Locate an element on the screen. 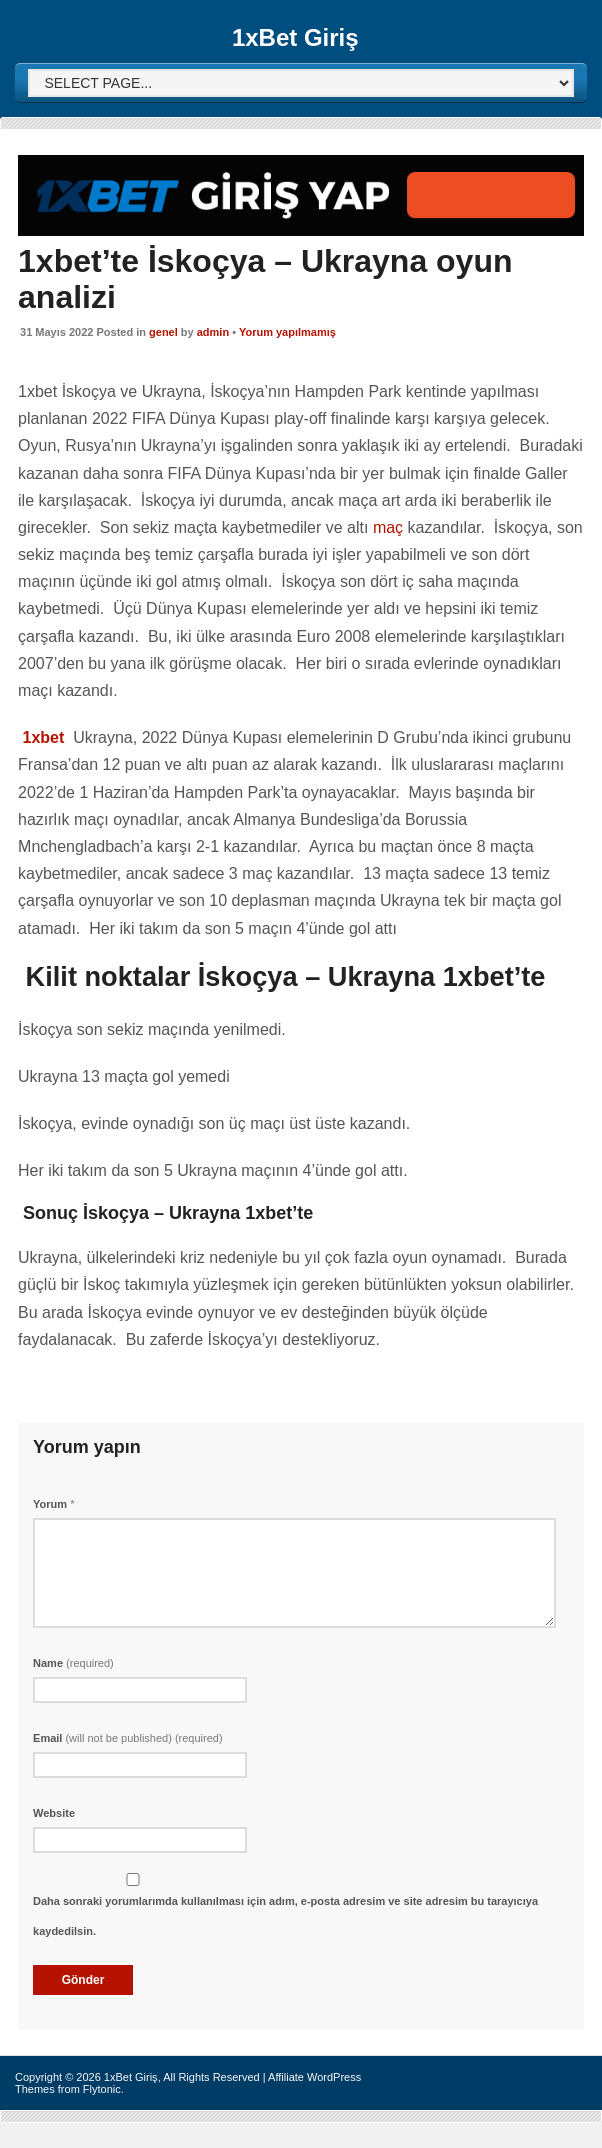 This screenshot has height=2148, width=602. Website is located at coordinates (54, 1813).